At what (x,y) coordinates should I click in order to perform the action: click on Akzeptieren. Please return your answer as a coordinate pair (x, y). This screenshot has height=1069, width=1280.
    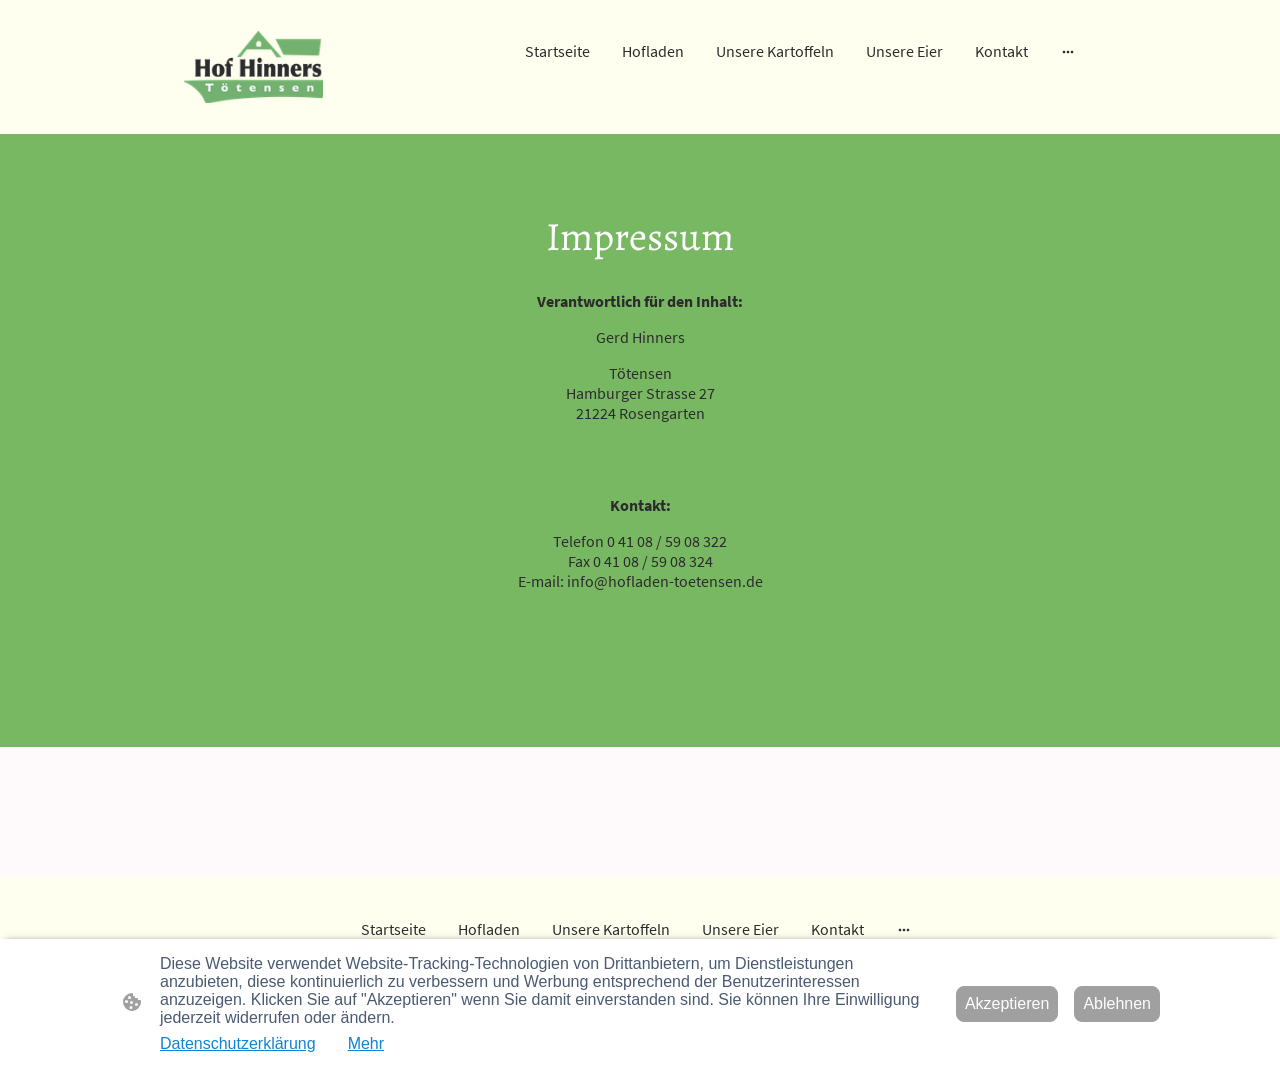
    Looking at the image, I should click on (1007, 1003).